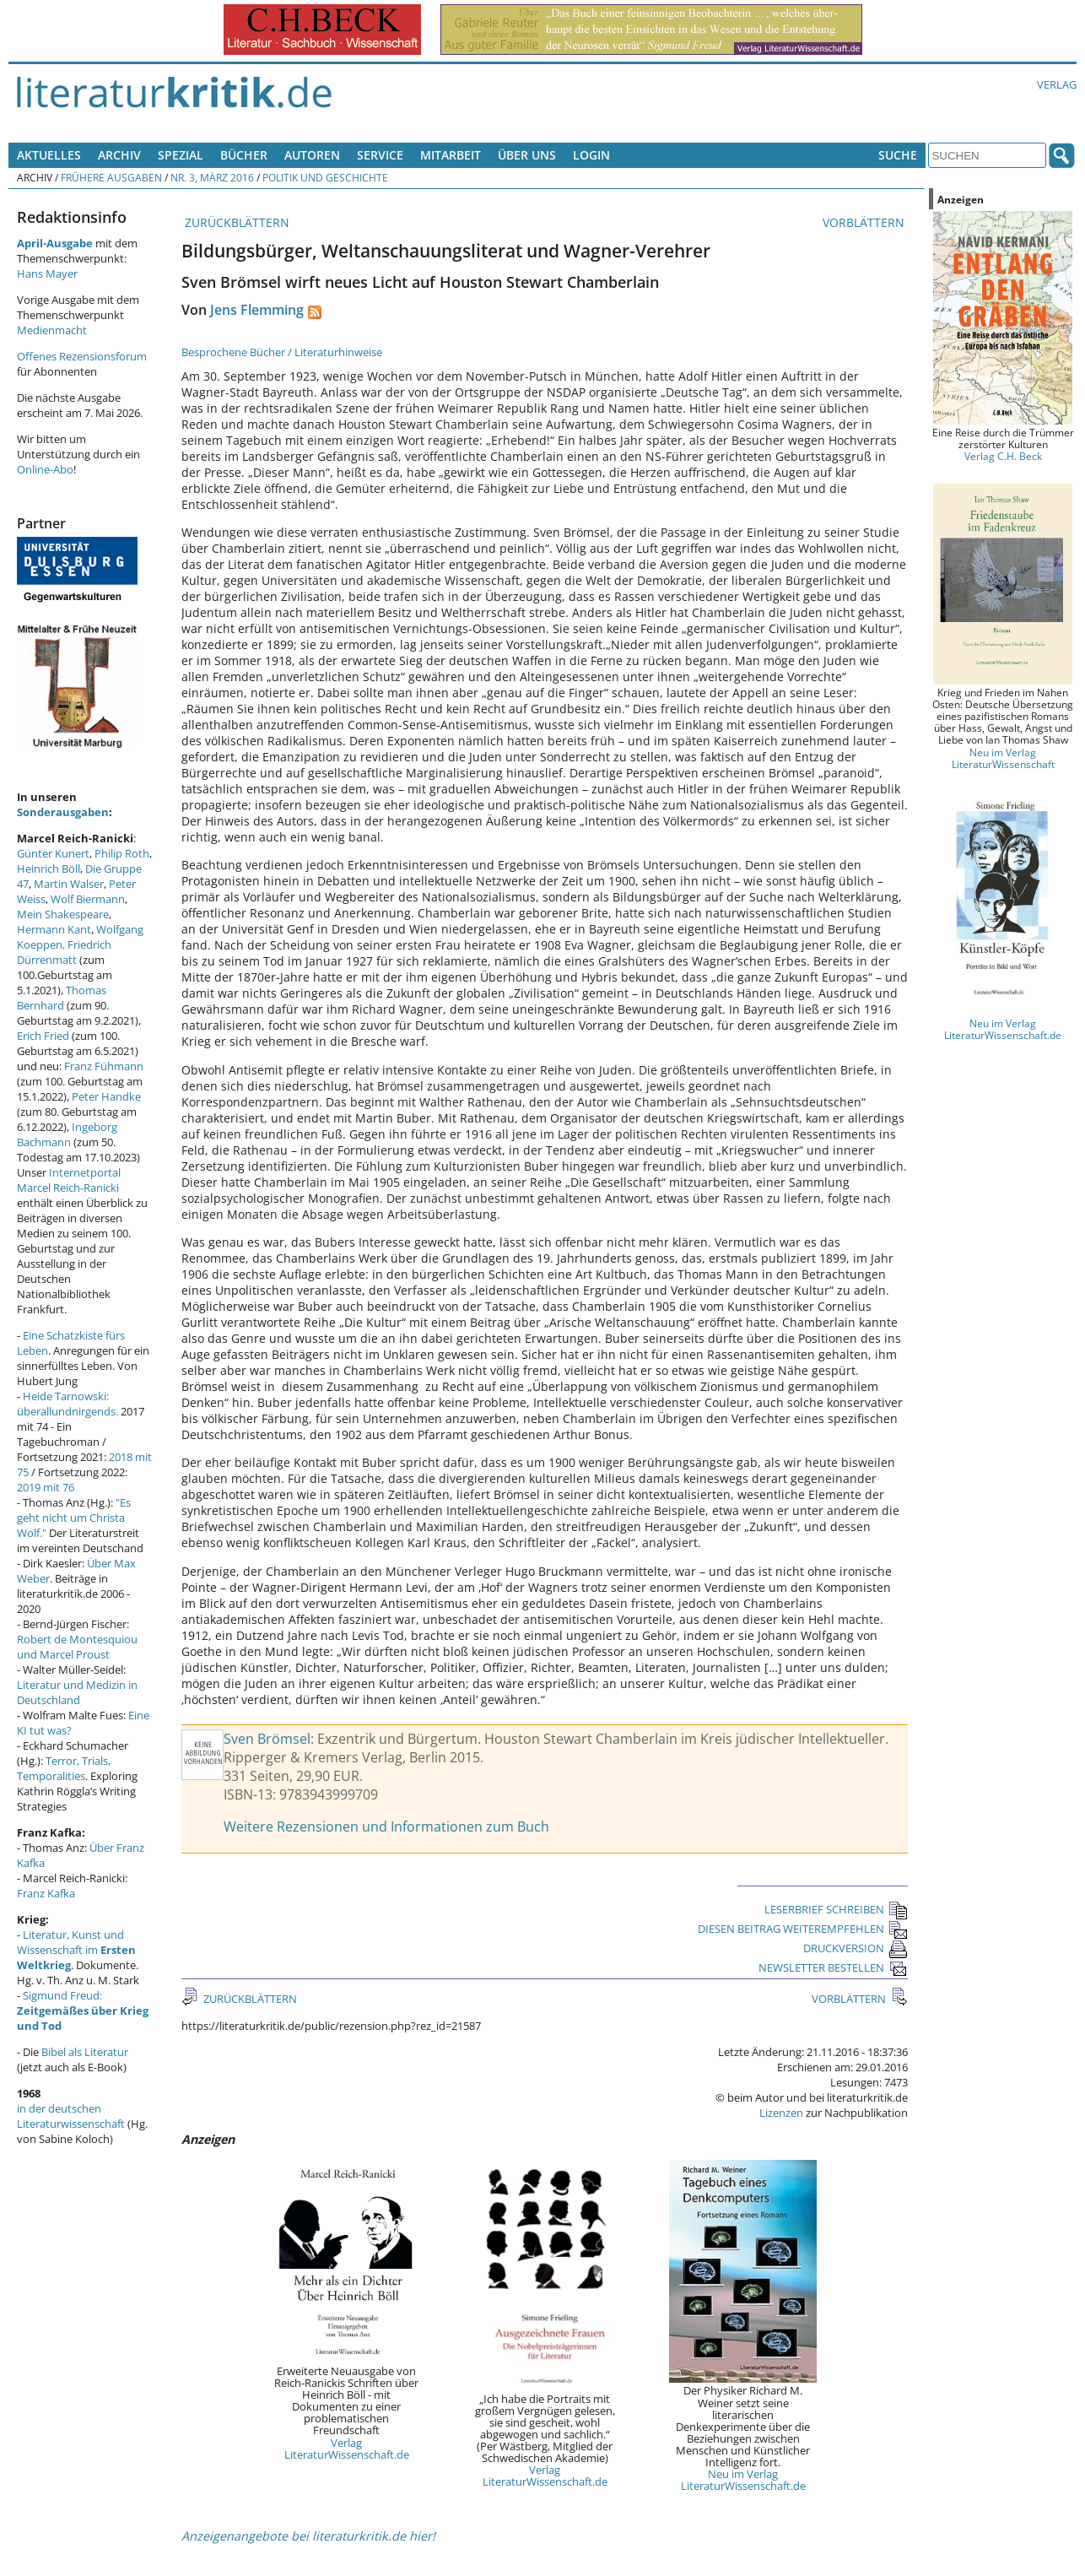  Describe the element at coordinates (855, 1948) in the screenshot. I see `DRUCKVERSION` at that location.